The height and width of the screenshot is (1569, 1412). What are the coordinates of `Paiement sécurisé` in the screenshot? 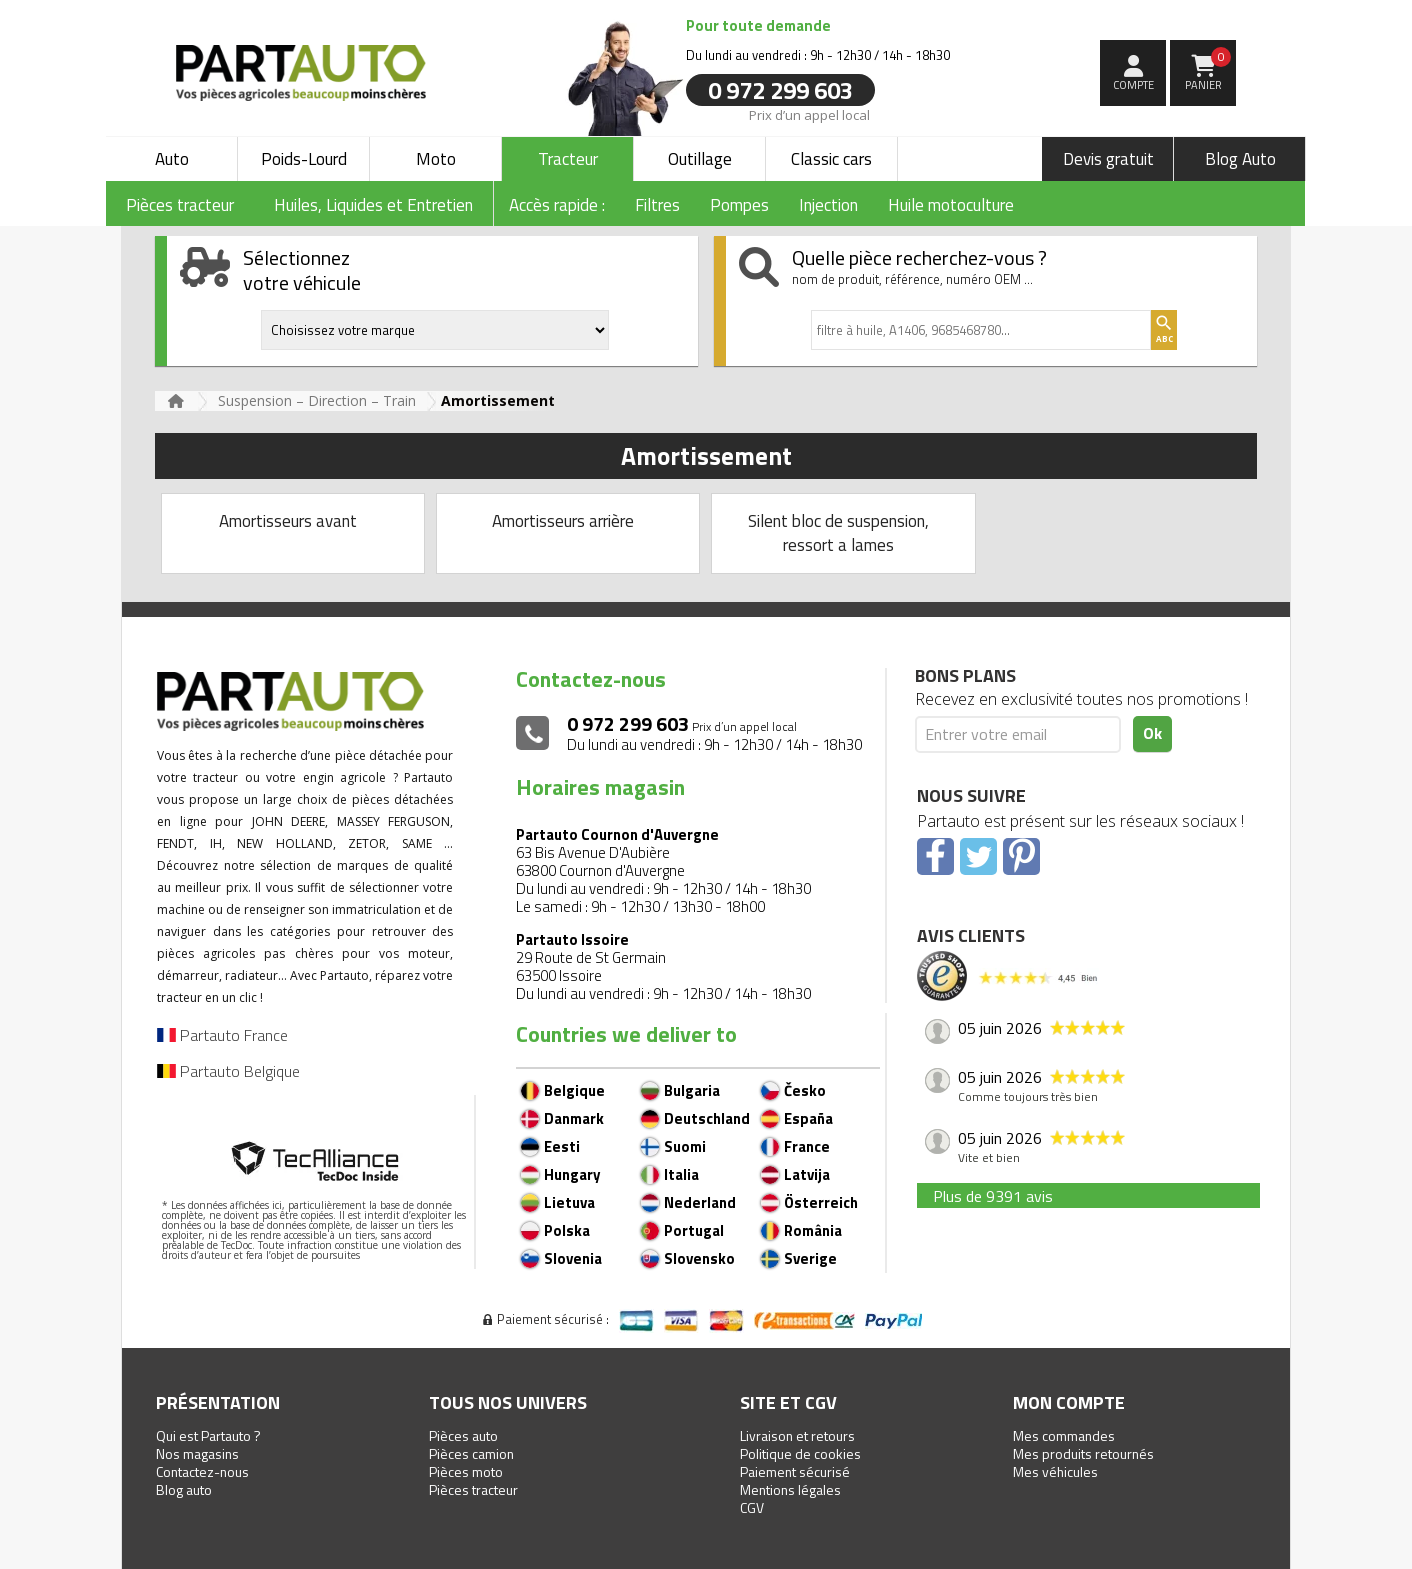 It's located at (795, 1471).